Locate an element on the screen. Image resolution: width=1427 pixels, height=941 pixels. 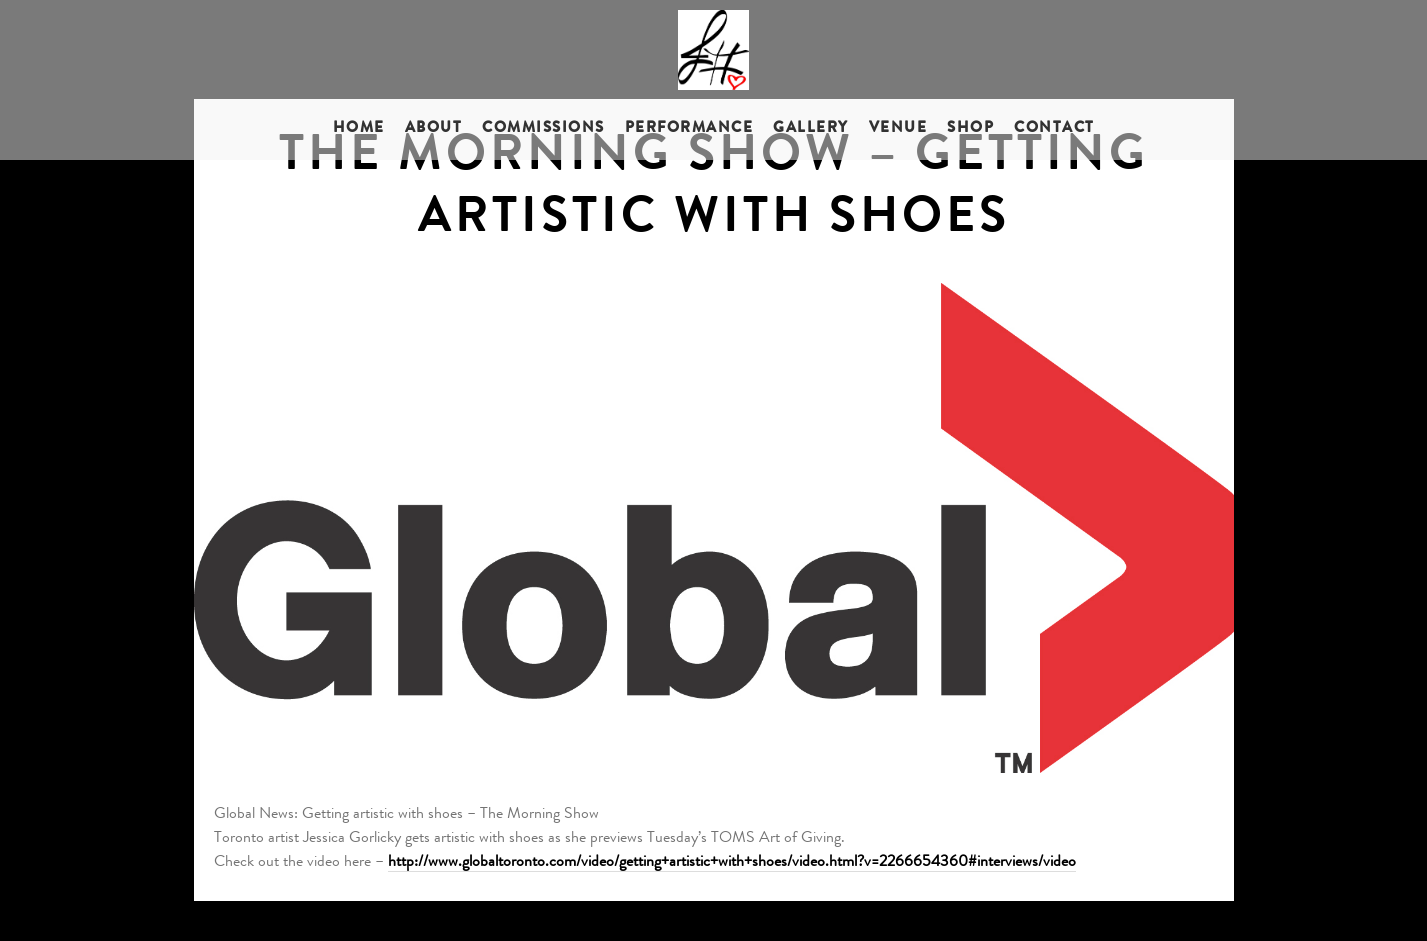
Shop is located at coordinates (970, 129).